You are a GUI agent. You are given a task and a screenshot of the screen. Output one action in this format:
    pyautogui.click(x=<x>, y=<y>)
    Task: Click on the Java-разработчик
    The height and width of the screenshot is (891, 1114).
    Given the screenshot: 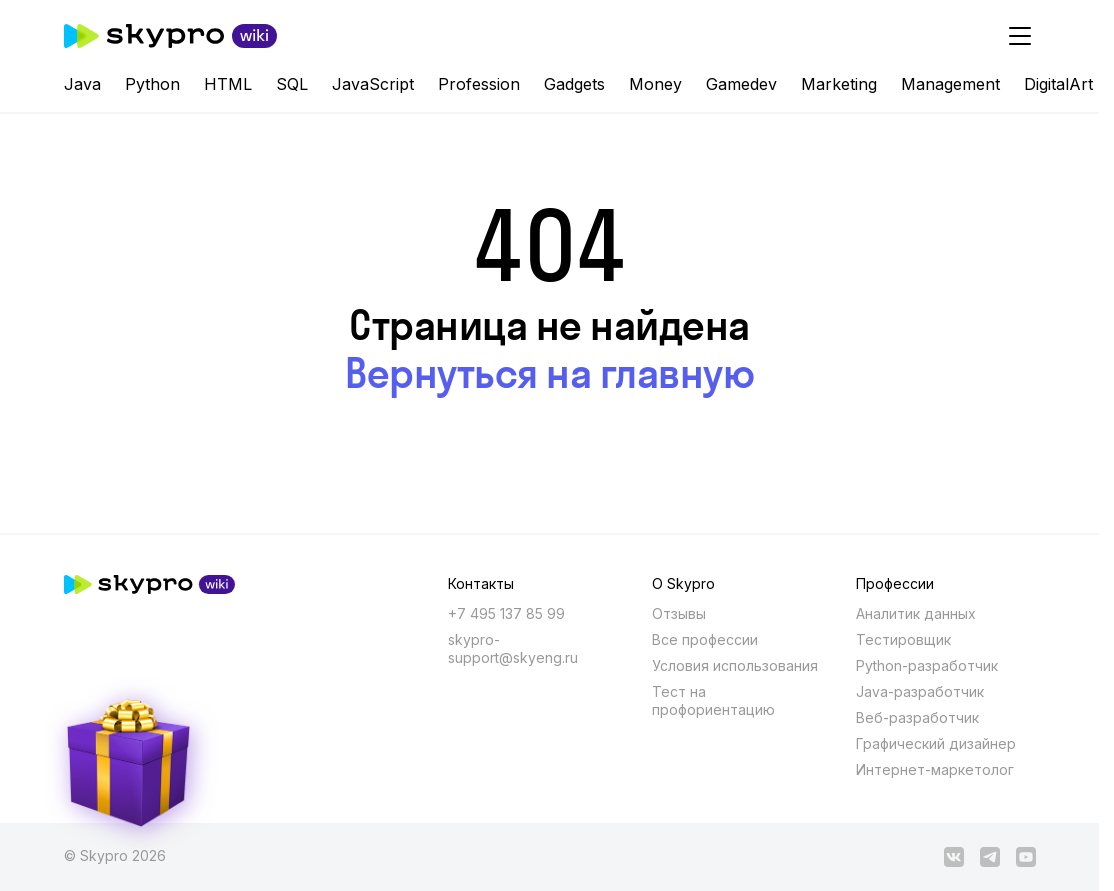 What is the action you would take?
    pyautogui.click(x=920, y=691)
    